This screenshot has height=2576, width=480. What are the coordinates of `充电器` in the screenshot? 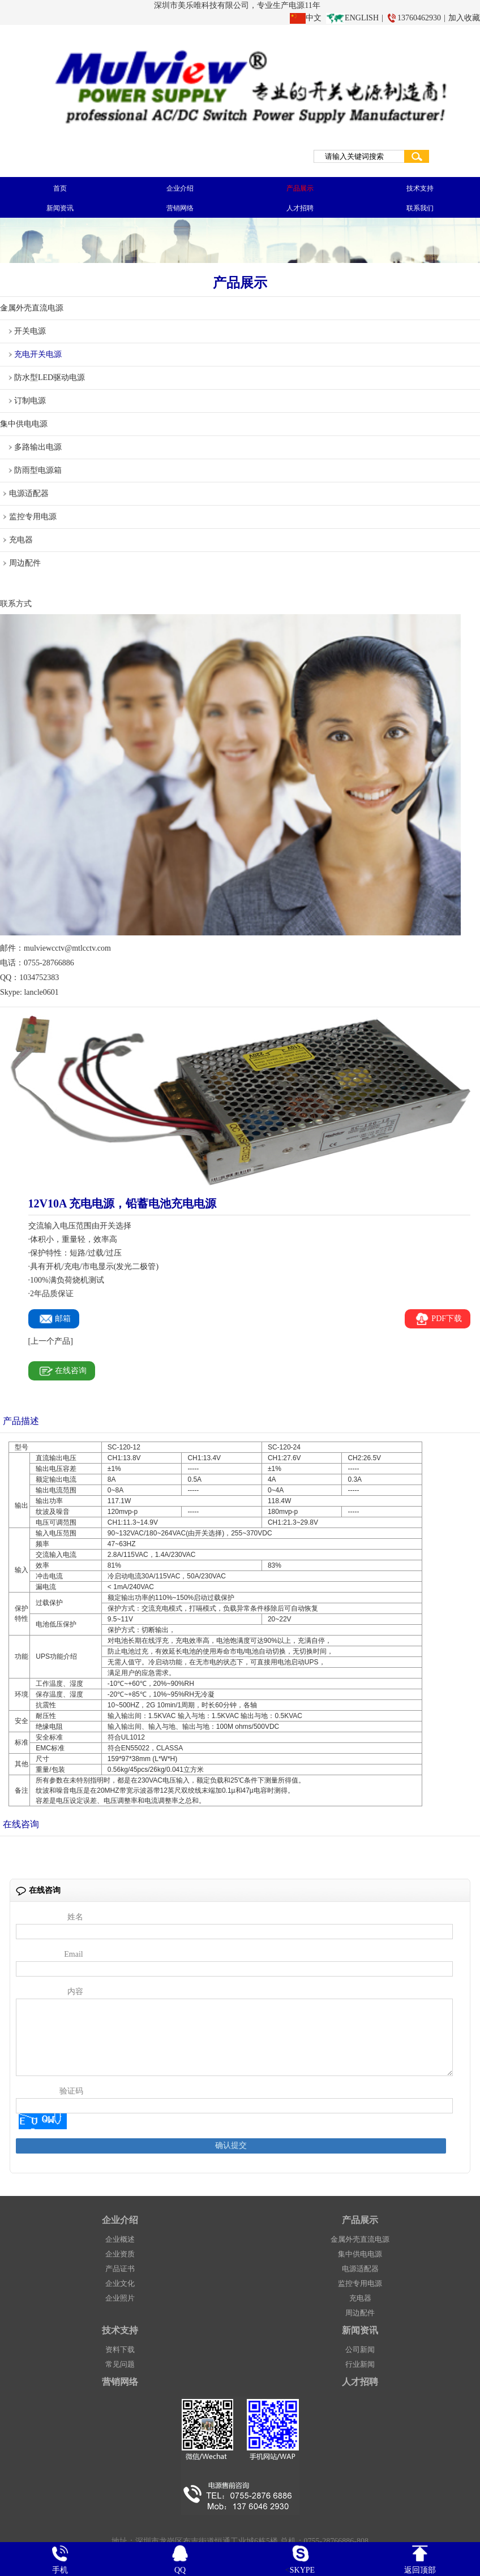 It's located at (21, 540).